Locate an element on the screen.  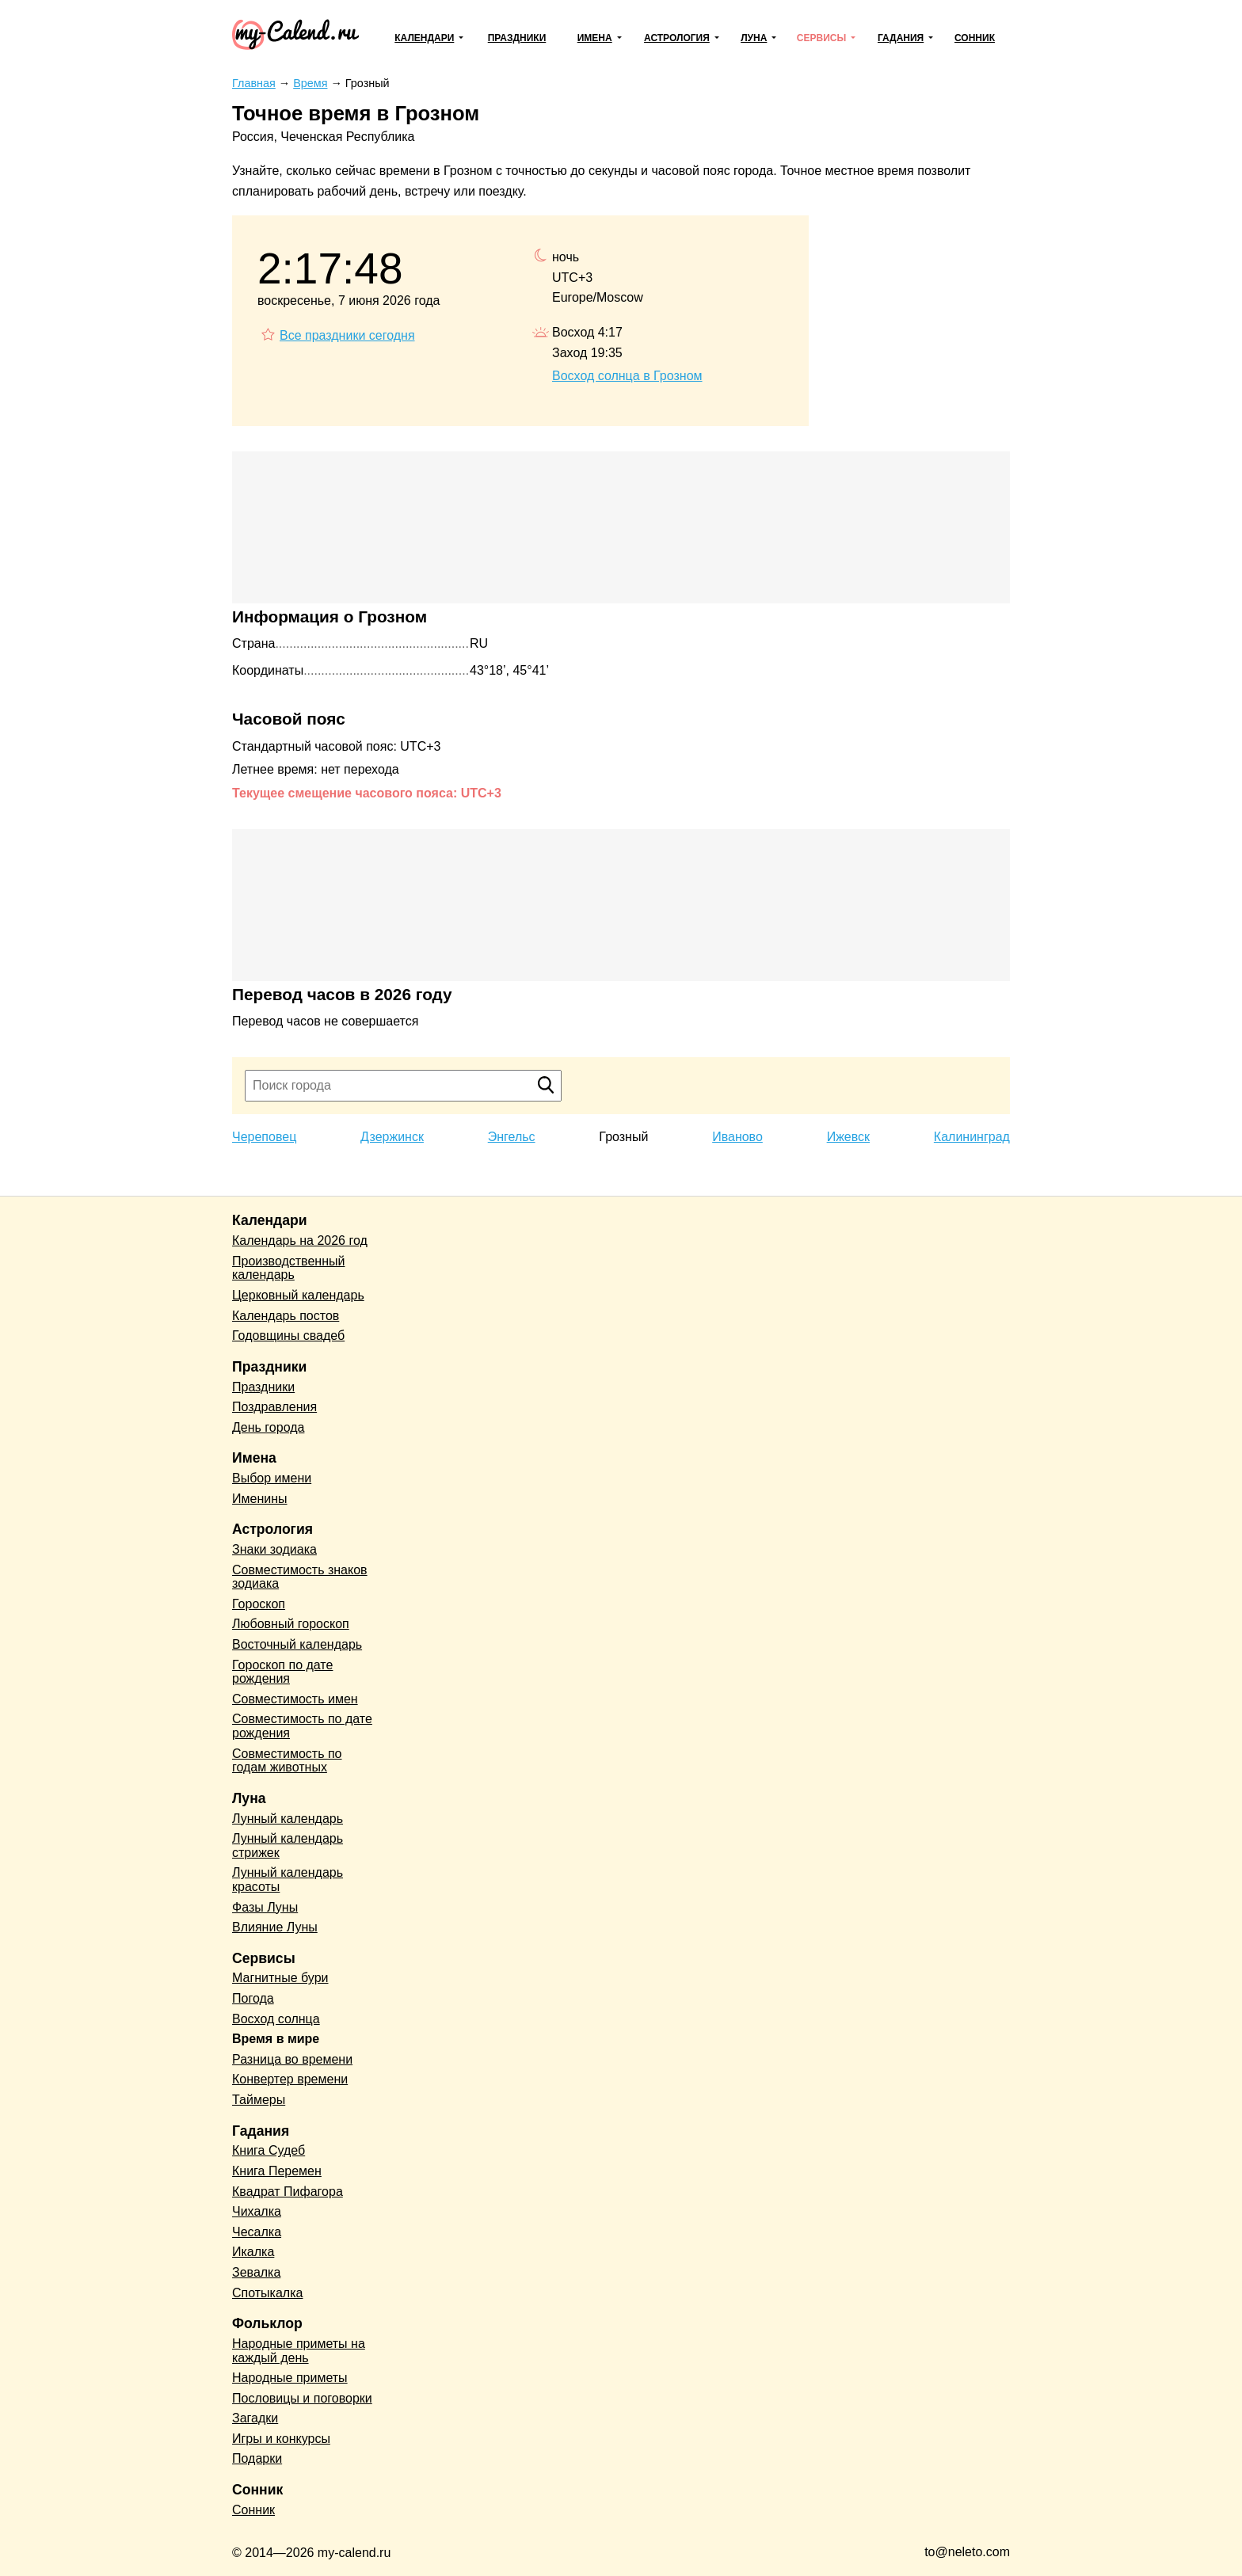
Ижевск is located at coordinates (848, 1136).